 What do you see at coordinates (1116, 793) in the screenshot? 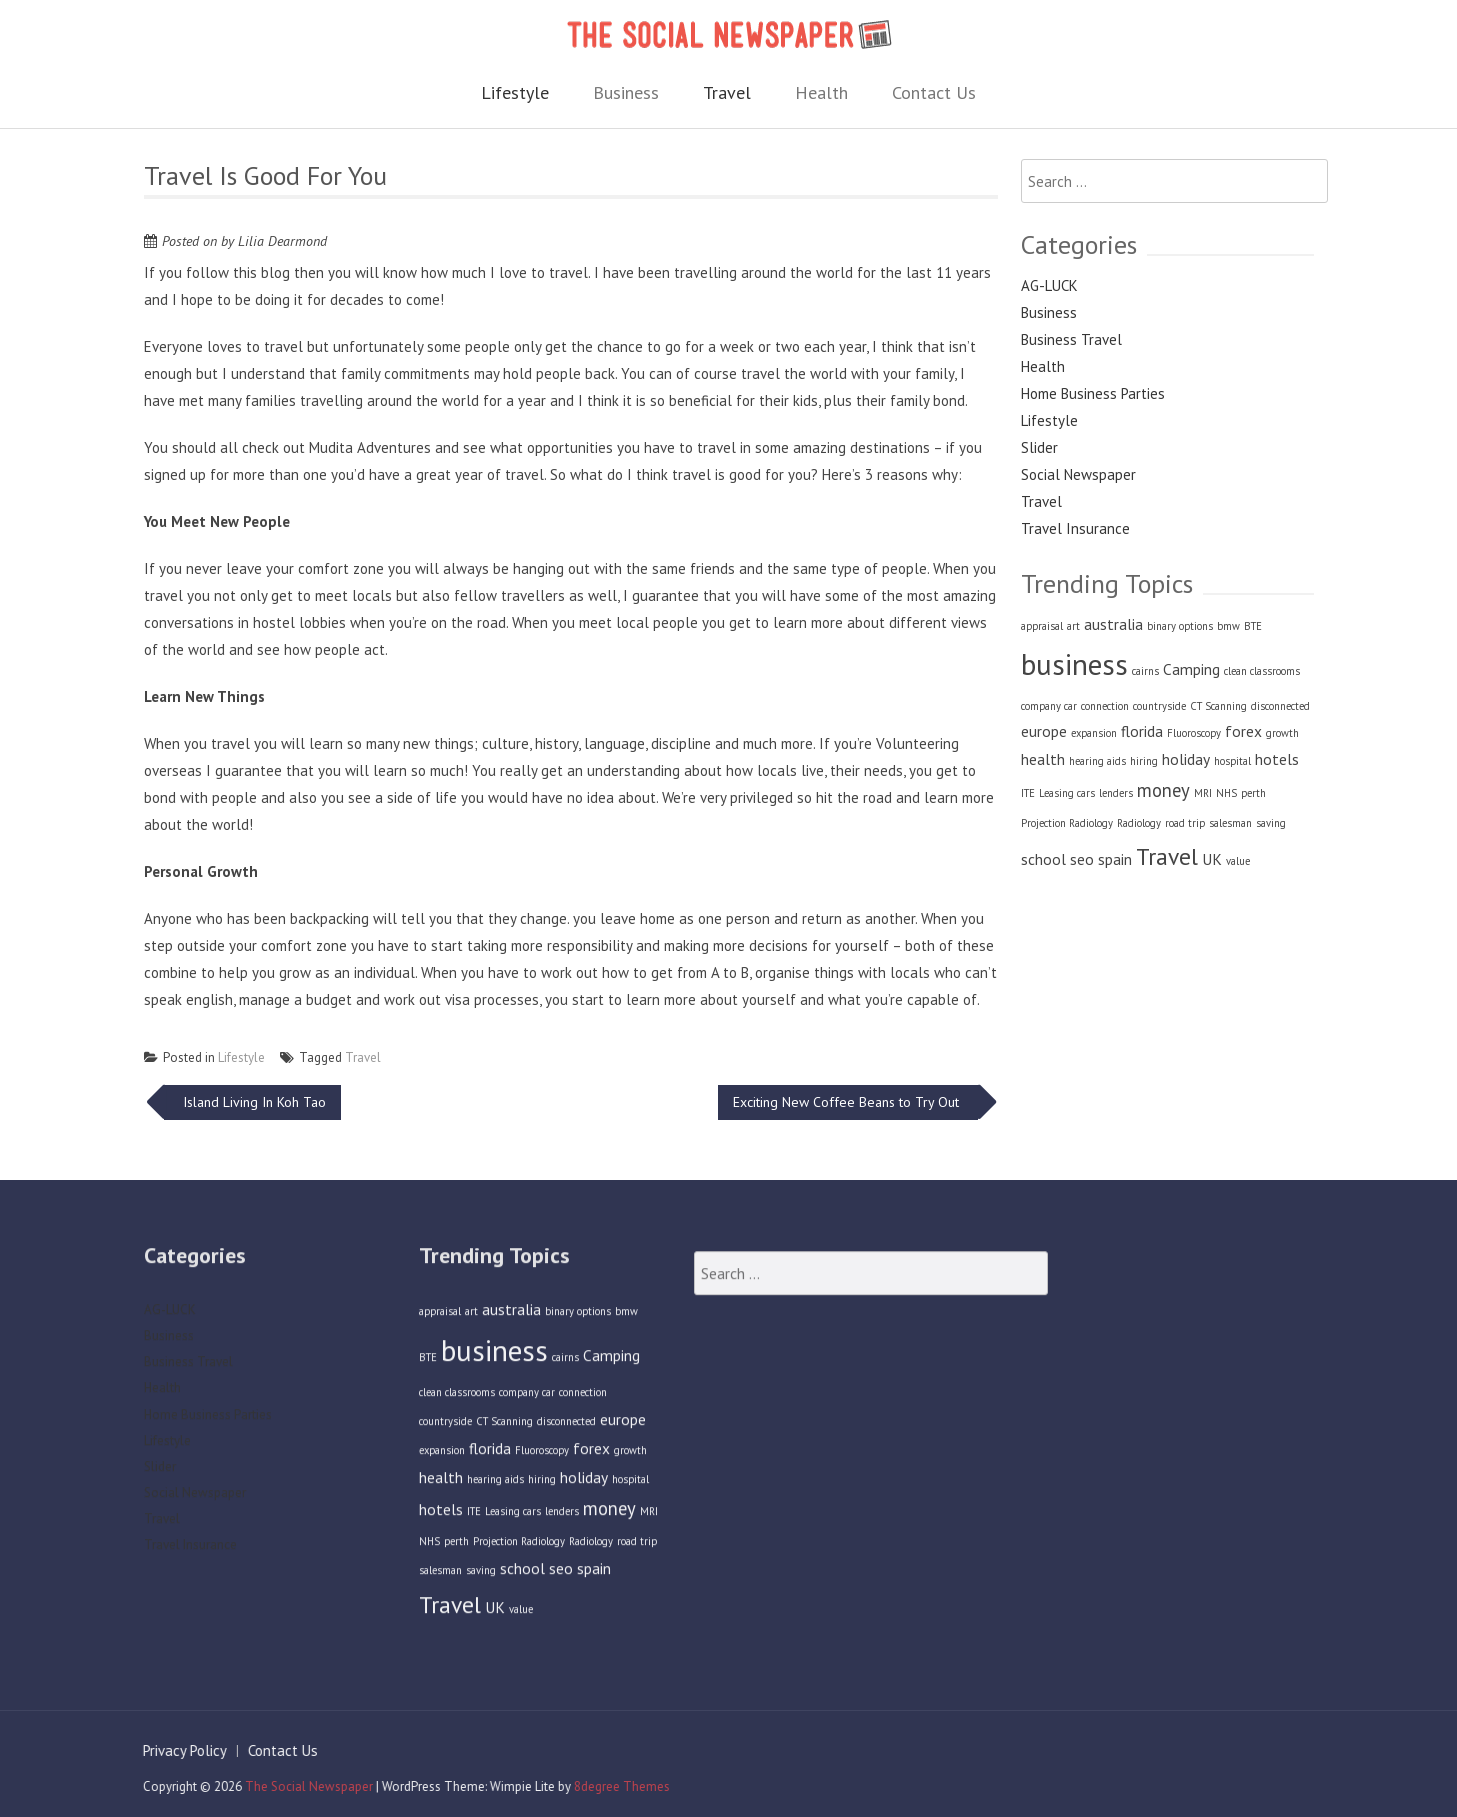
I see `lenders [lenders (1 item)]` at bounding box center [1116, 793].